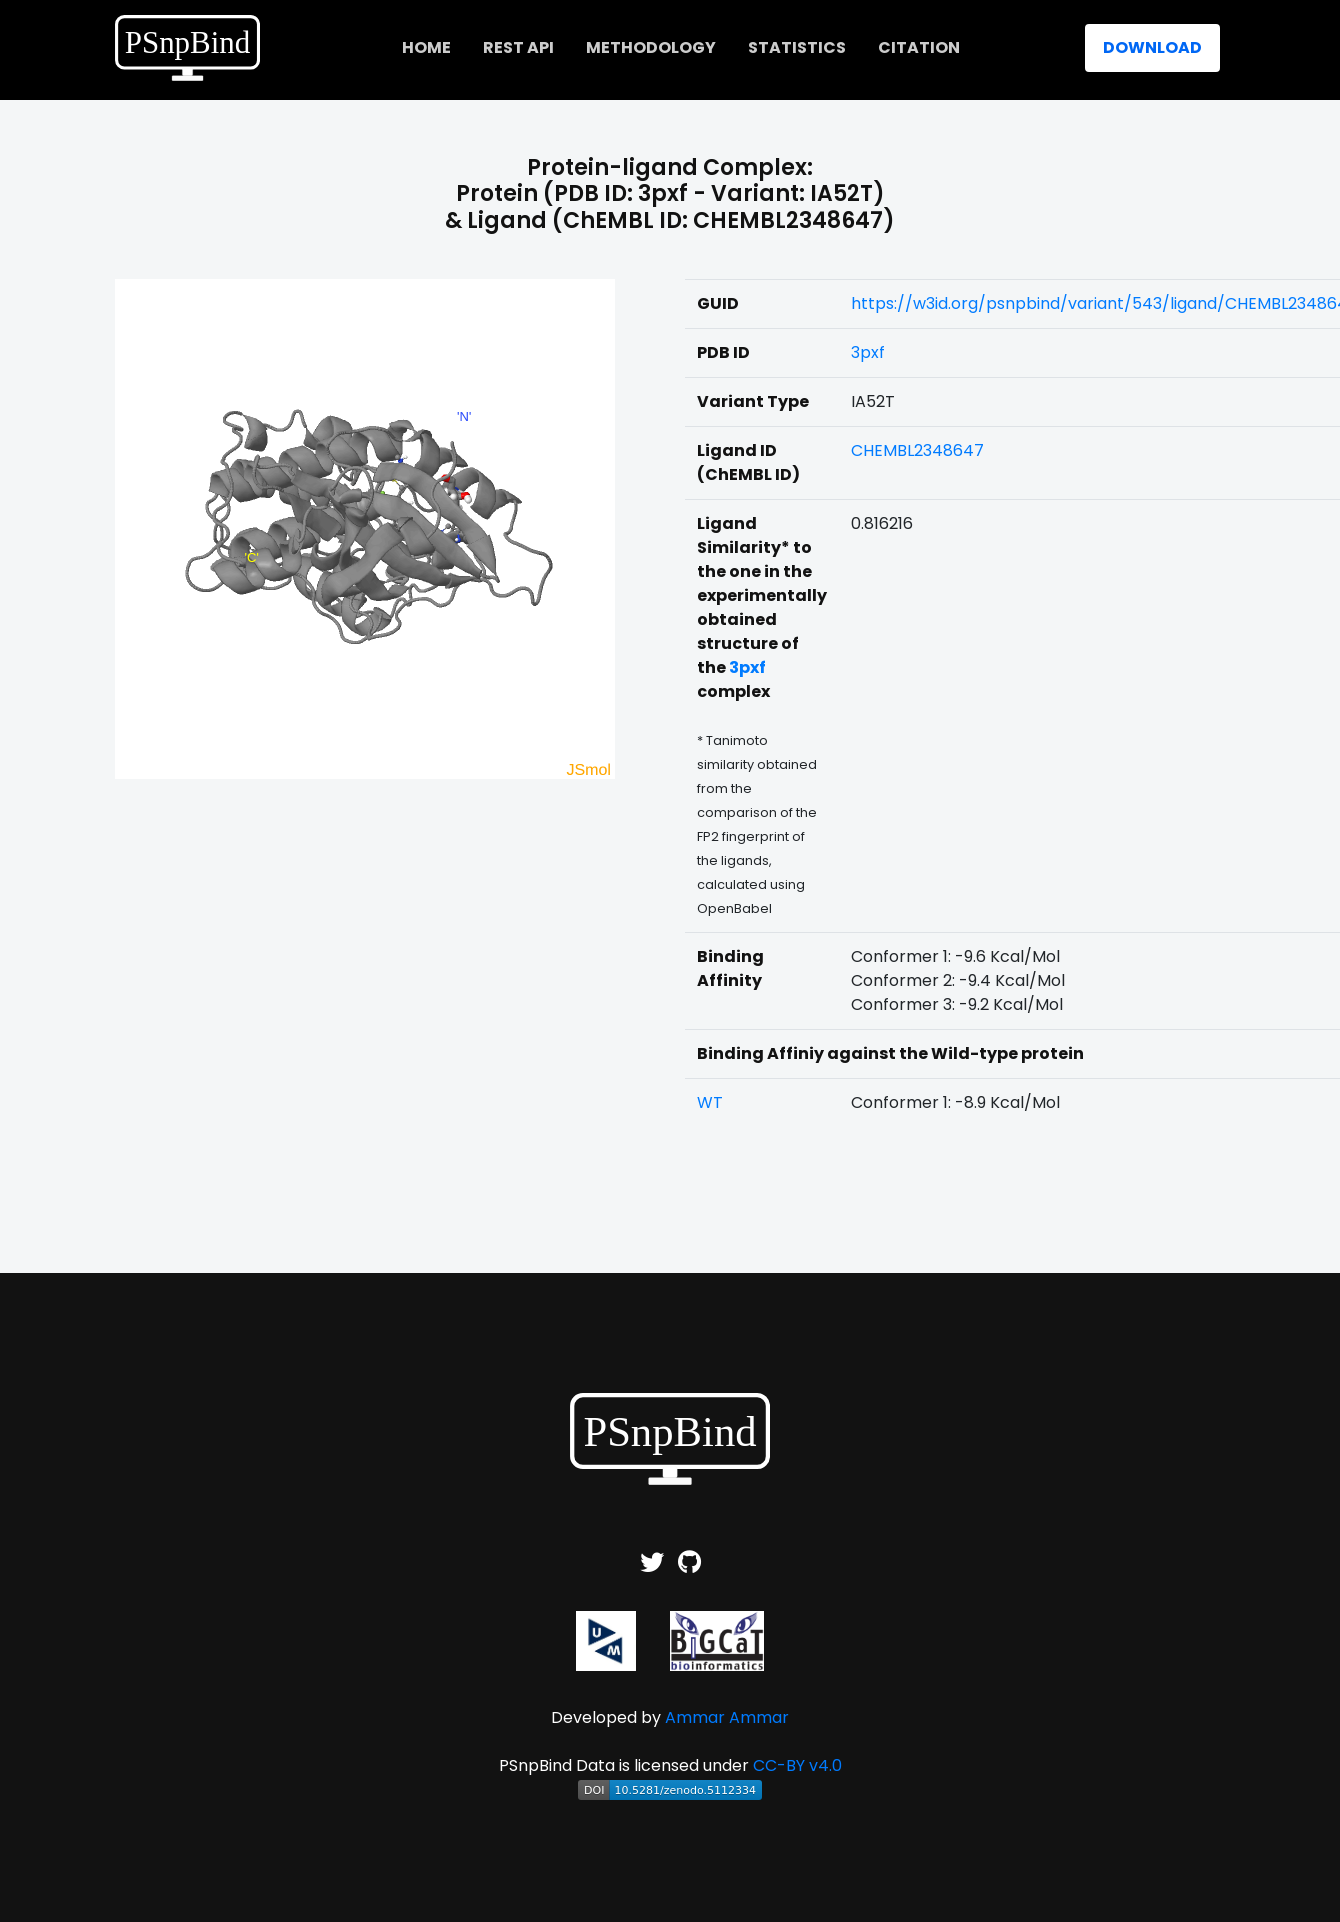 The height and width of the screenshot is (1922, 1340). Describe the element at coordinates (868, 352) in the screenshot. I see `3pxf` at that location.